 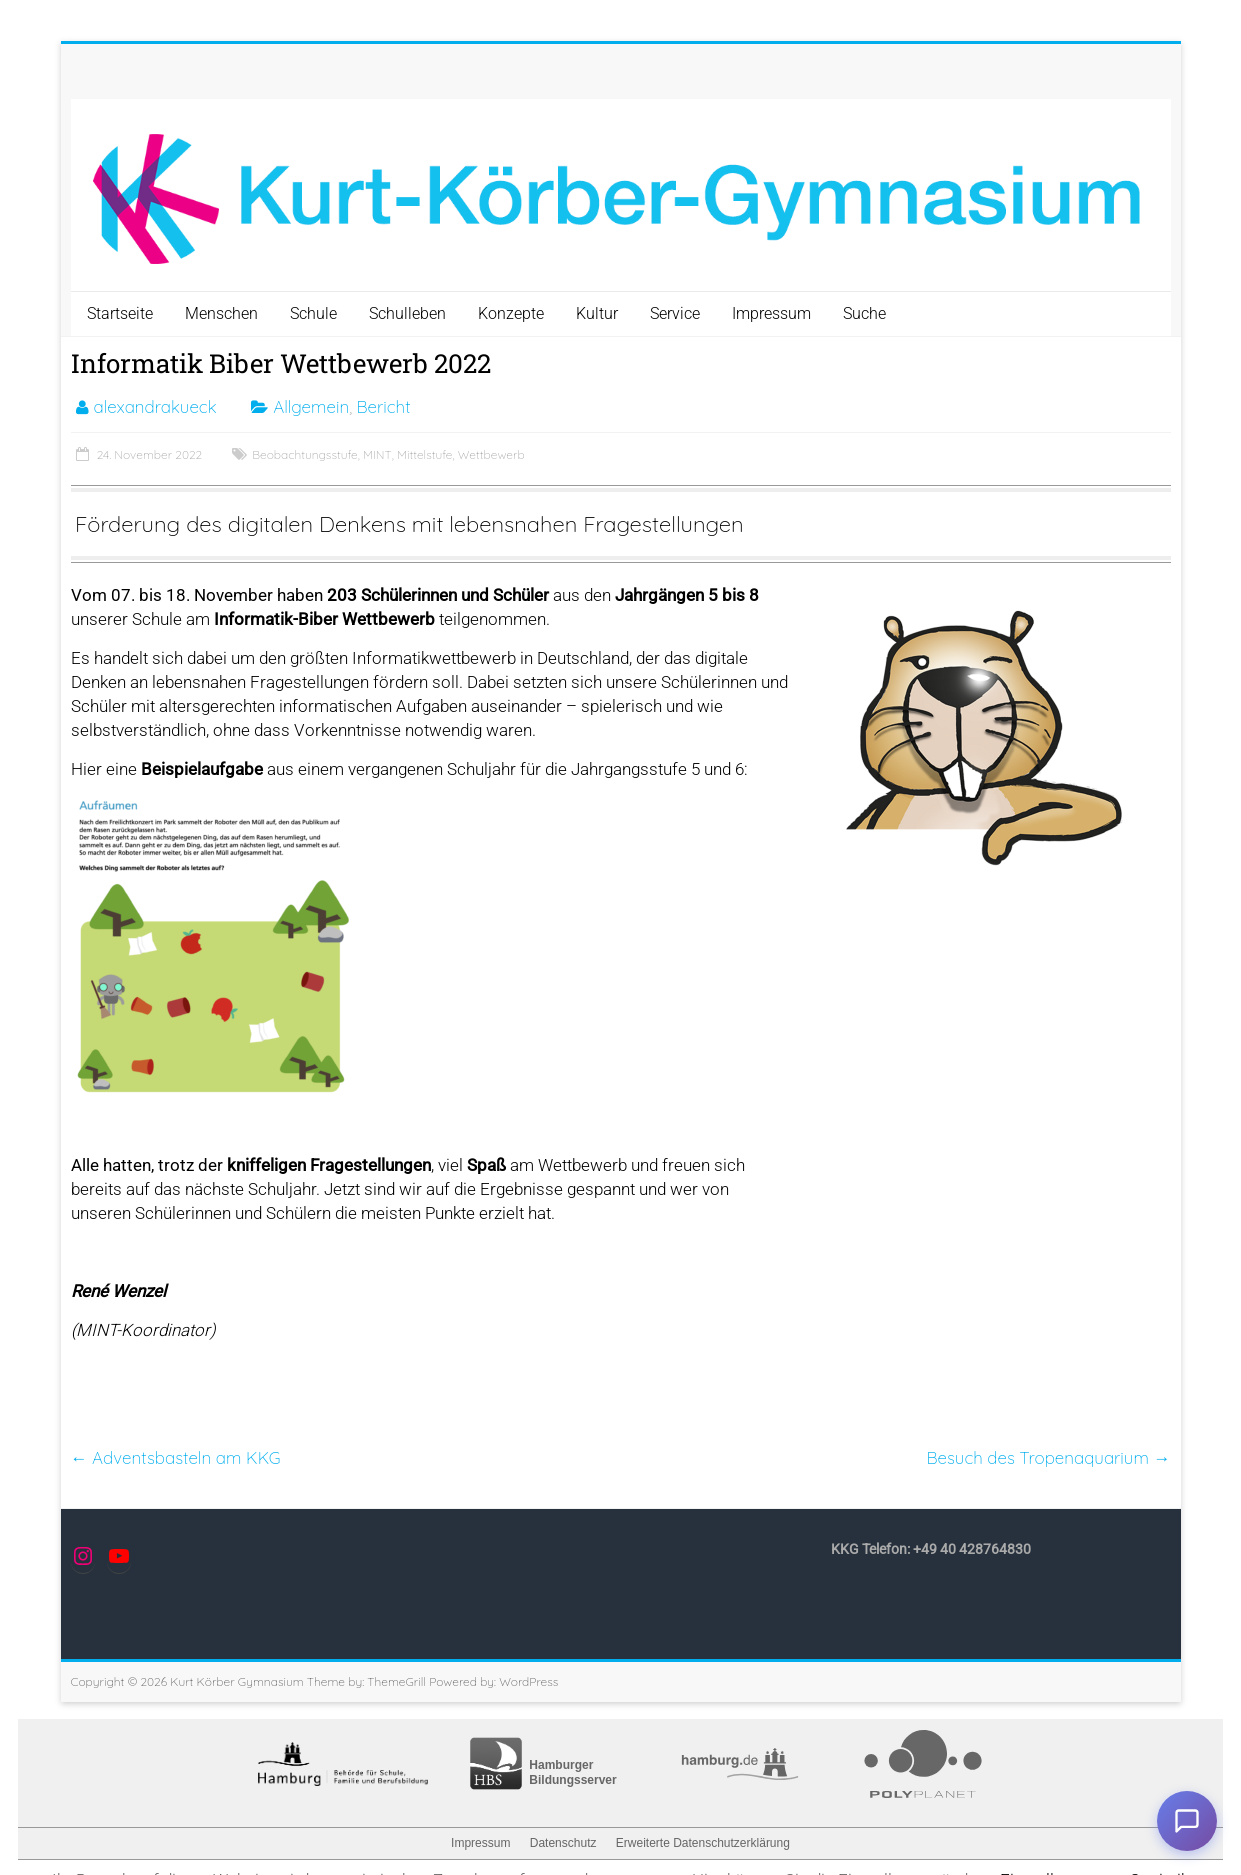 I want to click on Besuch des Tropenaquarium, so click(x=1048, y=1457).